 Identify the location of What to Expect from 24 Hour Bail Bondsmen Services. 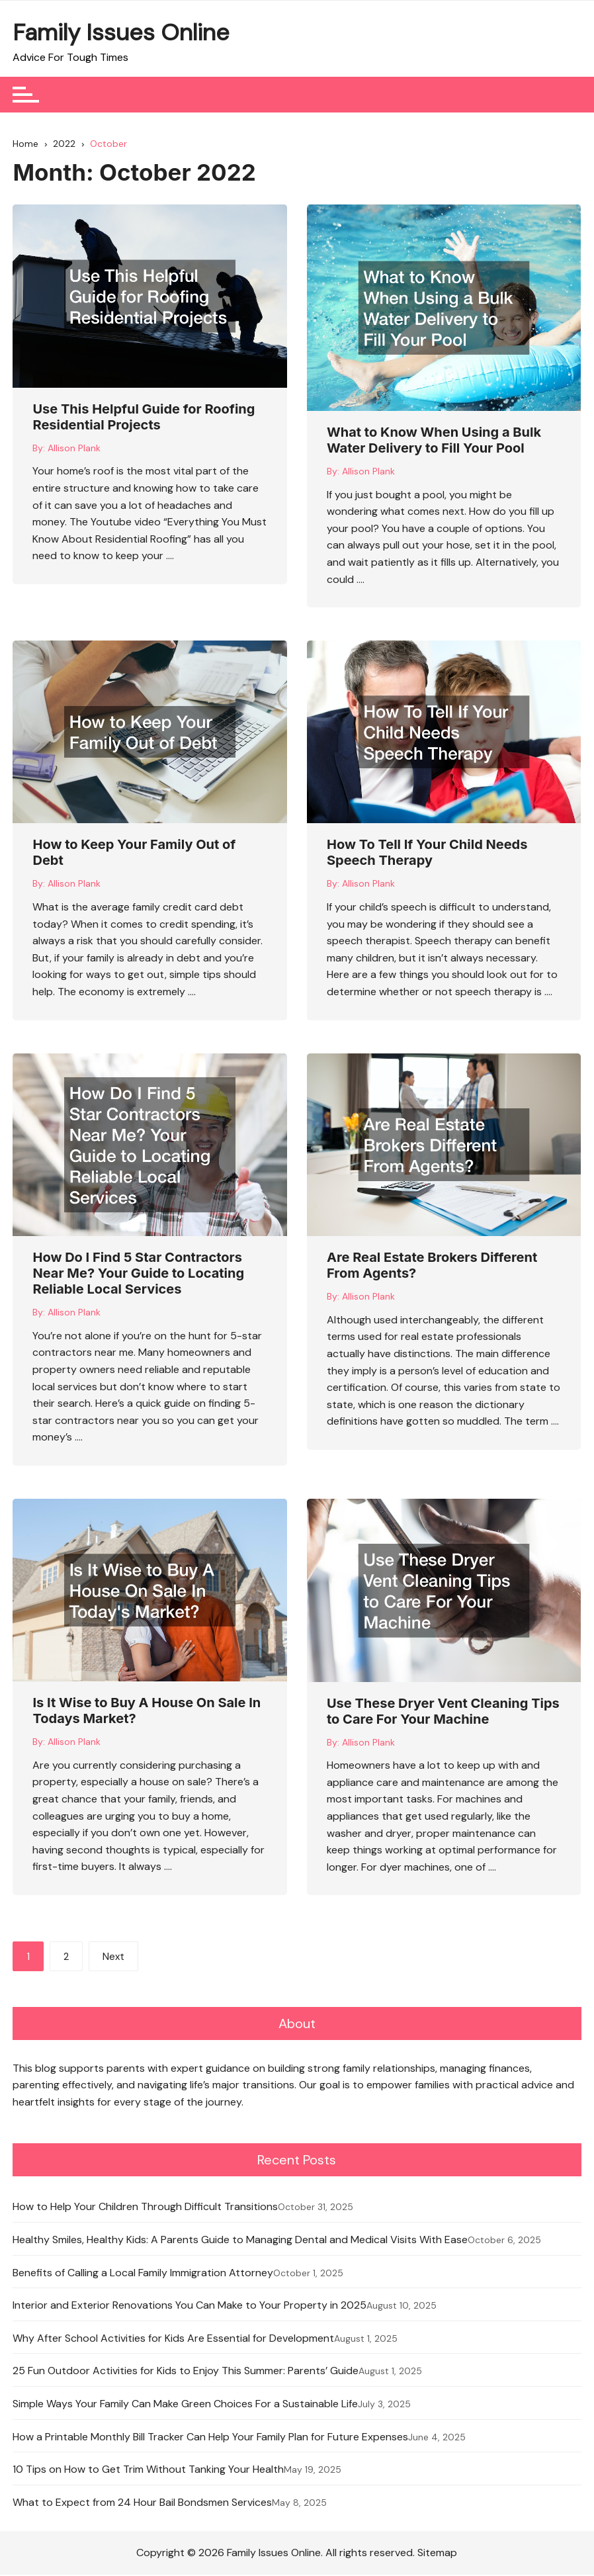
(142, 2503).